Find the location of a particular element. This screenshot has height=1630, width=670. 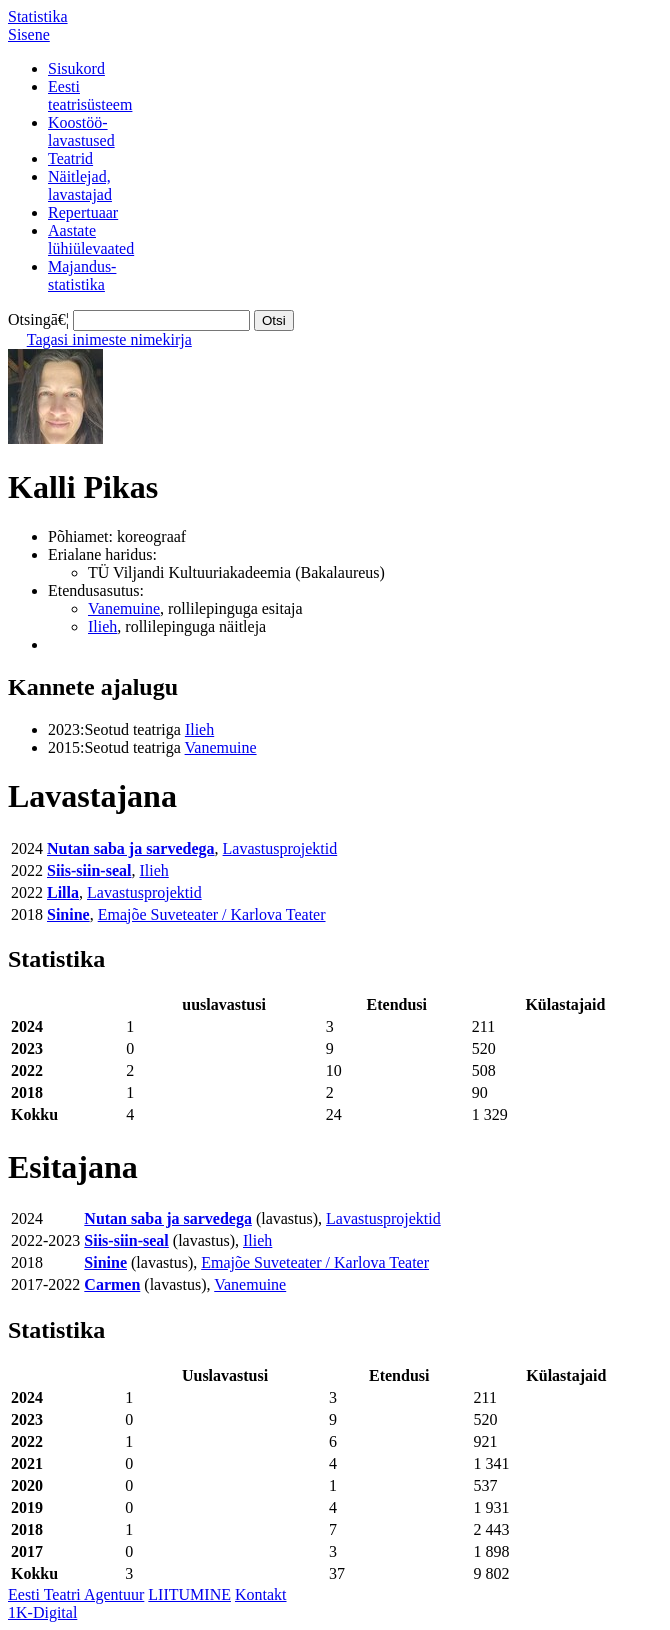

Koostöö-lavastused is located at coordinates (81, 131).